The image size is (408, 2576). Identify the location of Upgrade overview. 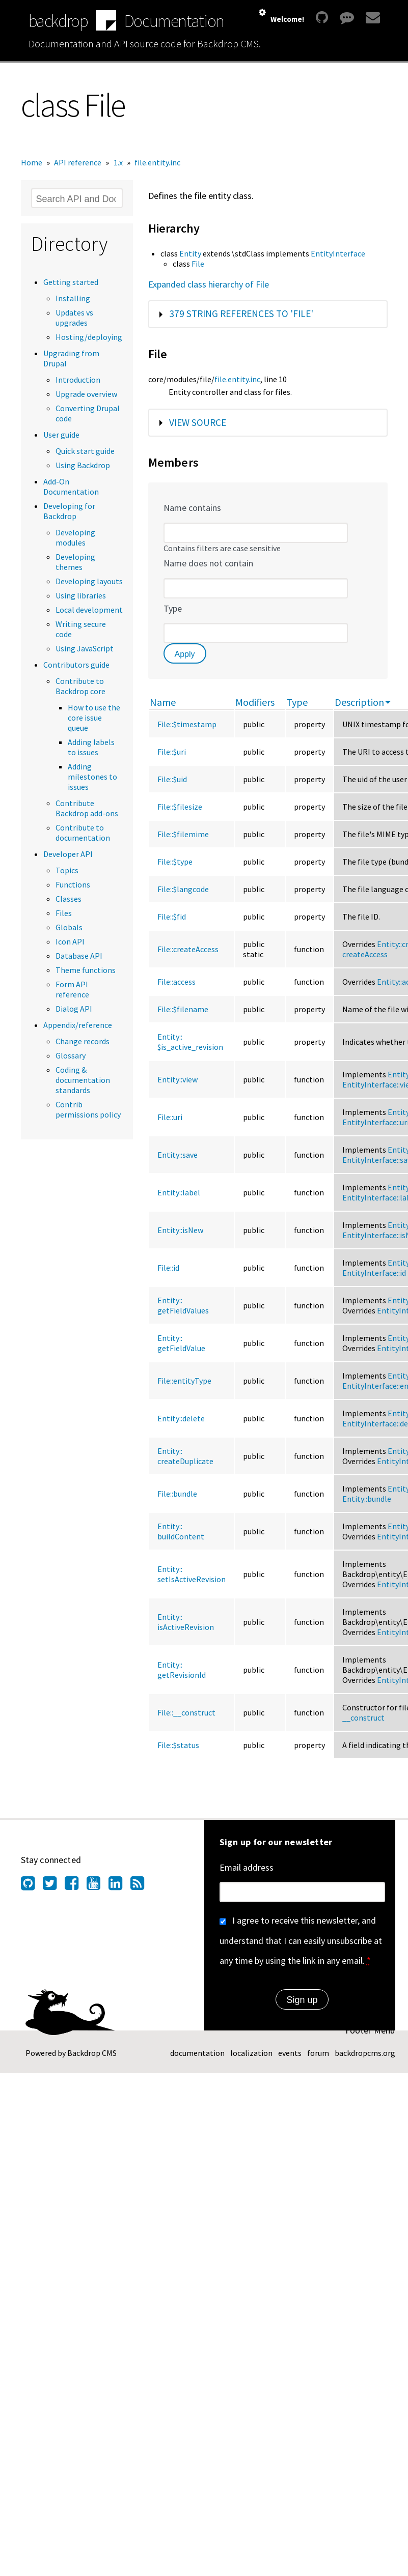
(86, 394).